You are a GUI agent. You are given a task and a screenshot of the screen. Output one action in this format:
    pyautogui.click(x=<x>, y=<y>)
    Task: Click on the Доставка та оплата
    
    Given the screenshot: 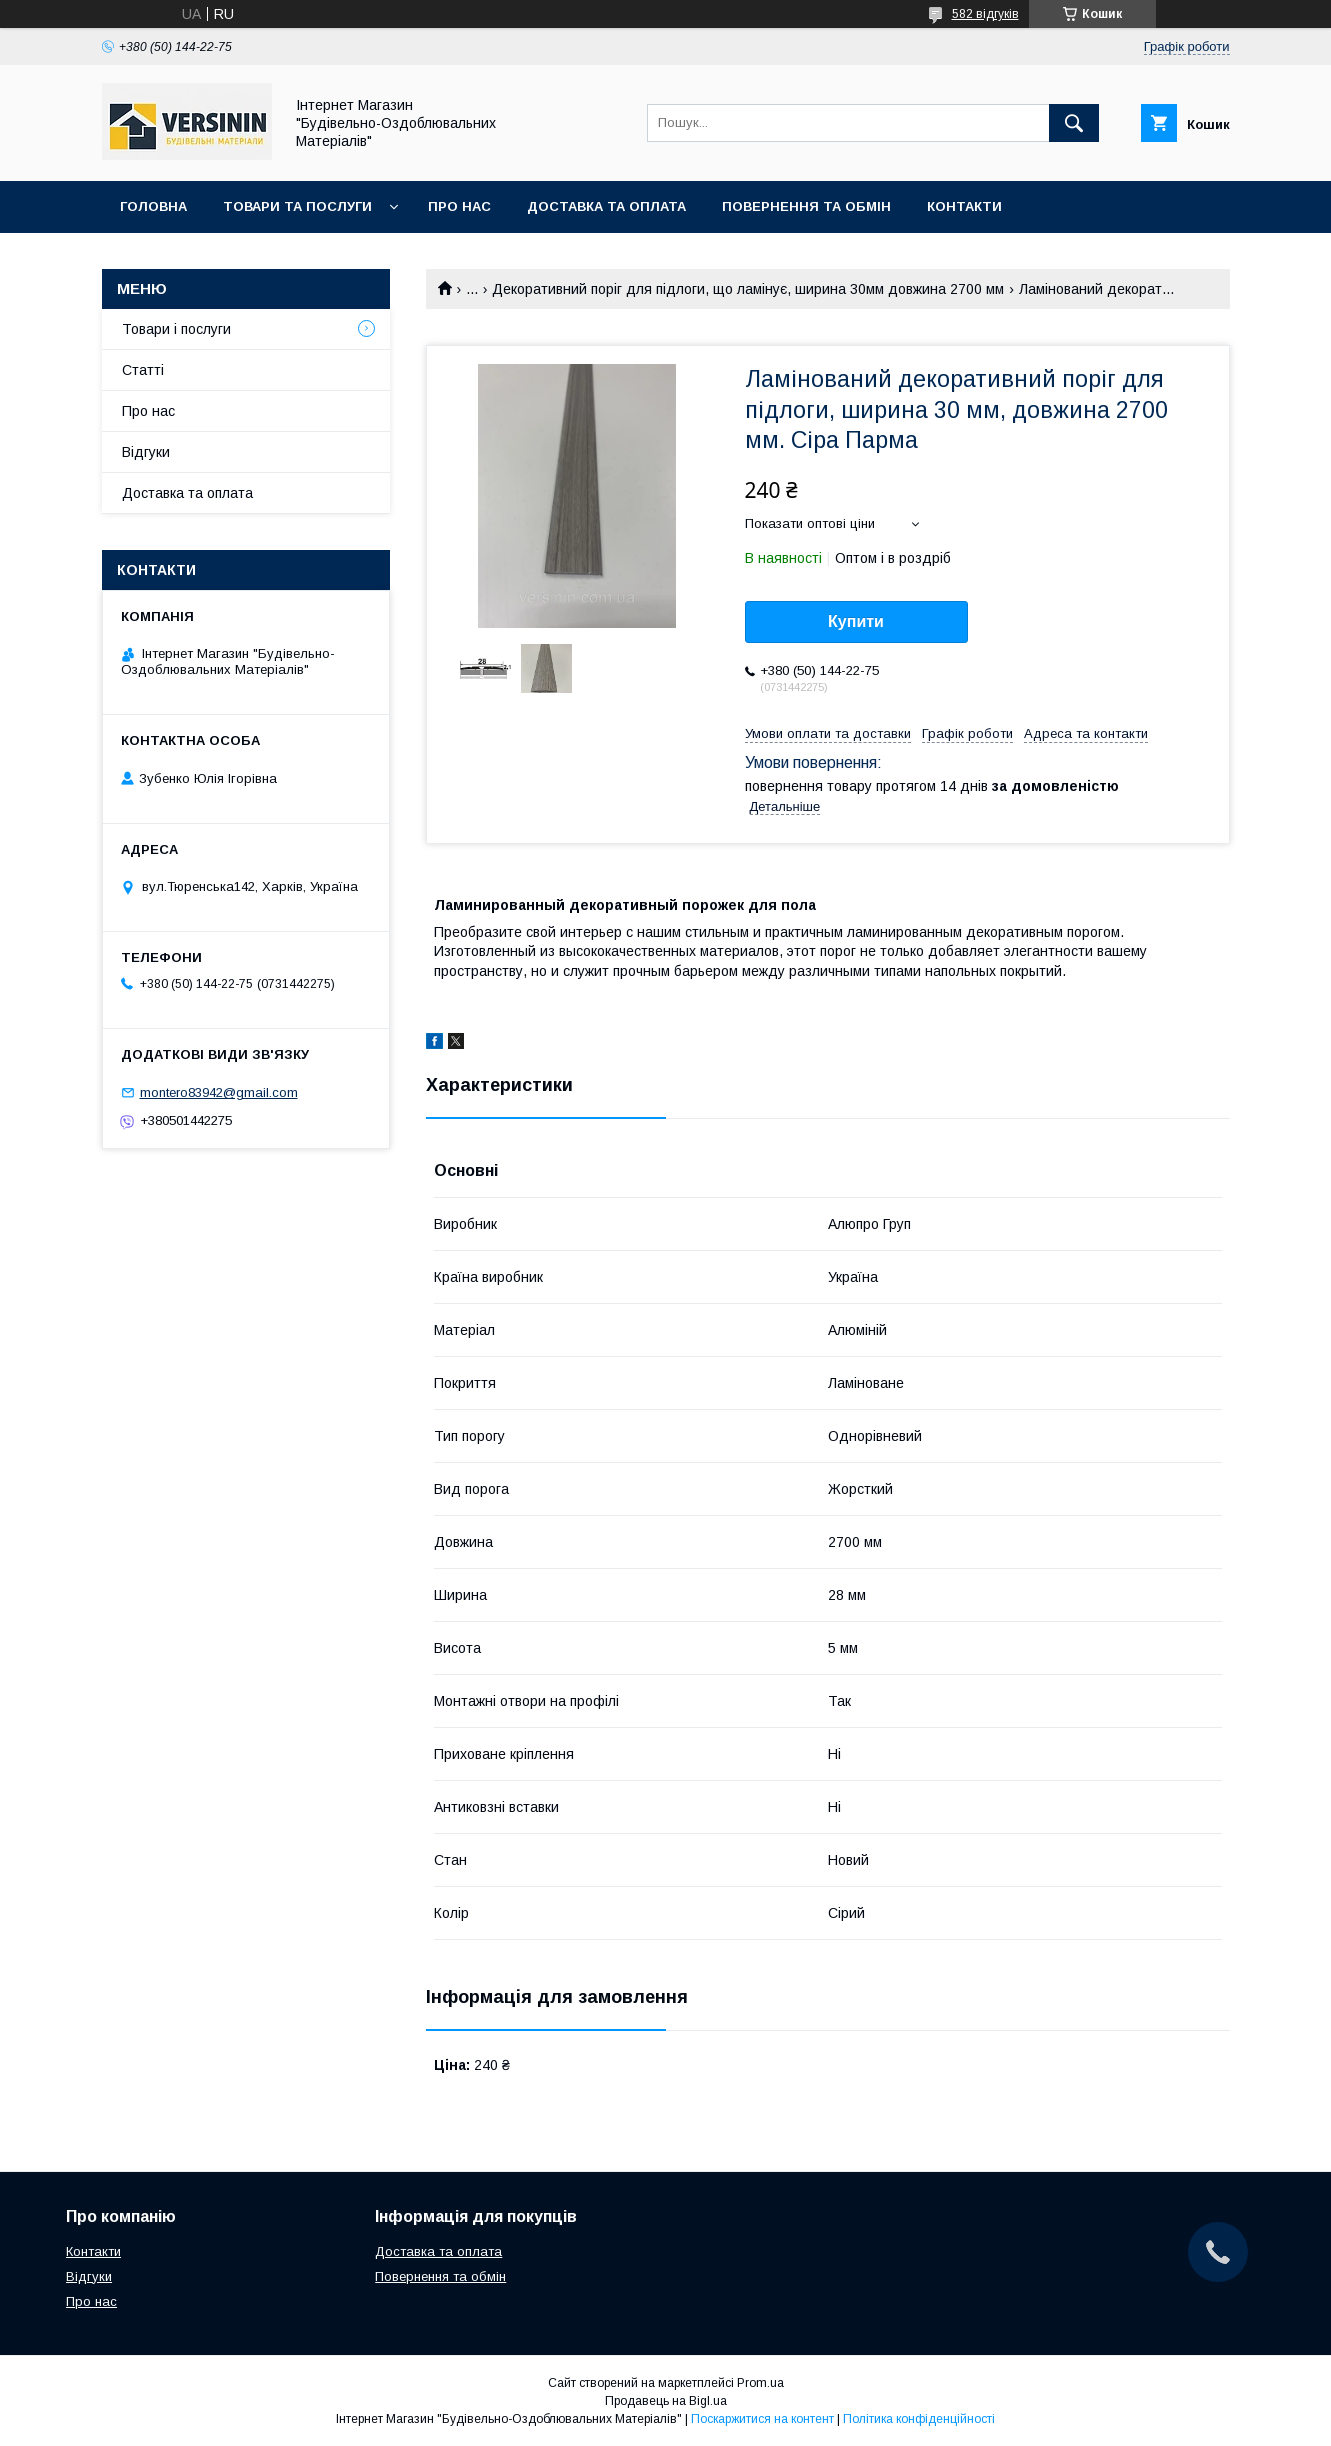 What is the action you would take?
    pyautogui.click(x=606, y=206)
    